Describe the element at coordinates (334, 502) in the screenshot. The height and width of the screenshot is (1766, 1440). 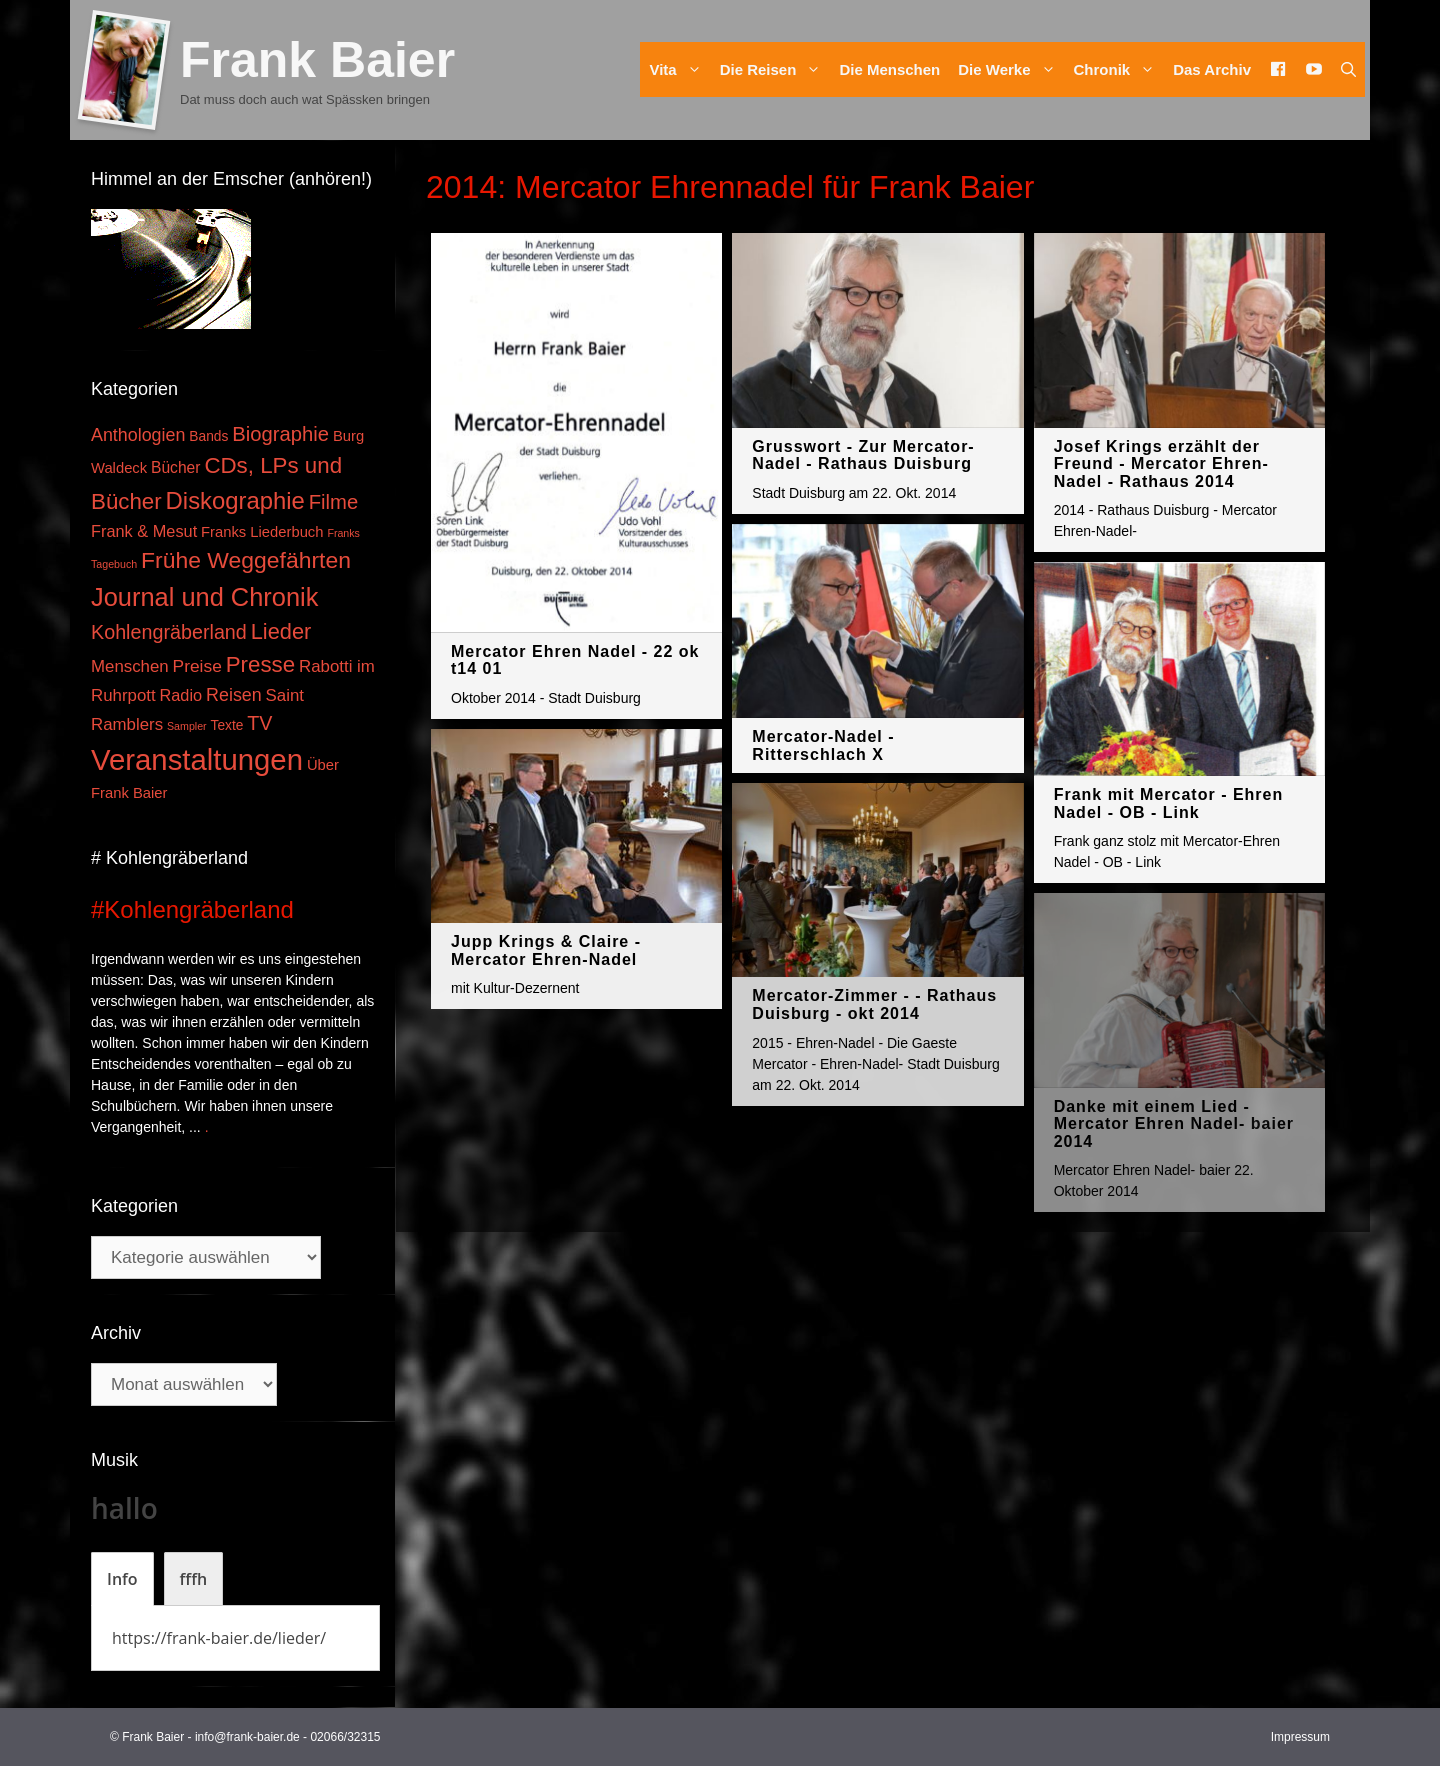
I see `Filme [Filme (16 Einträge)]` at that location.